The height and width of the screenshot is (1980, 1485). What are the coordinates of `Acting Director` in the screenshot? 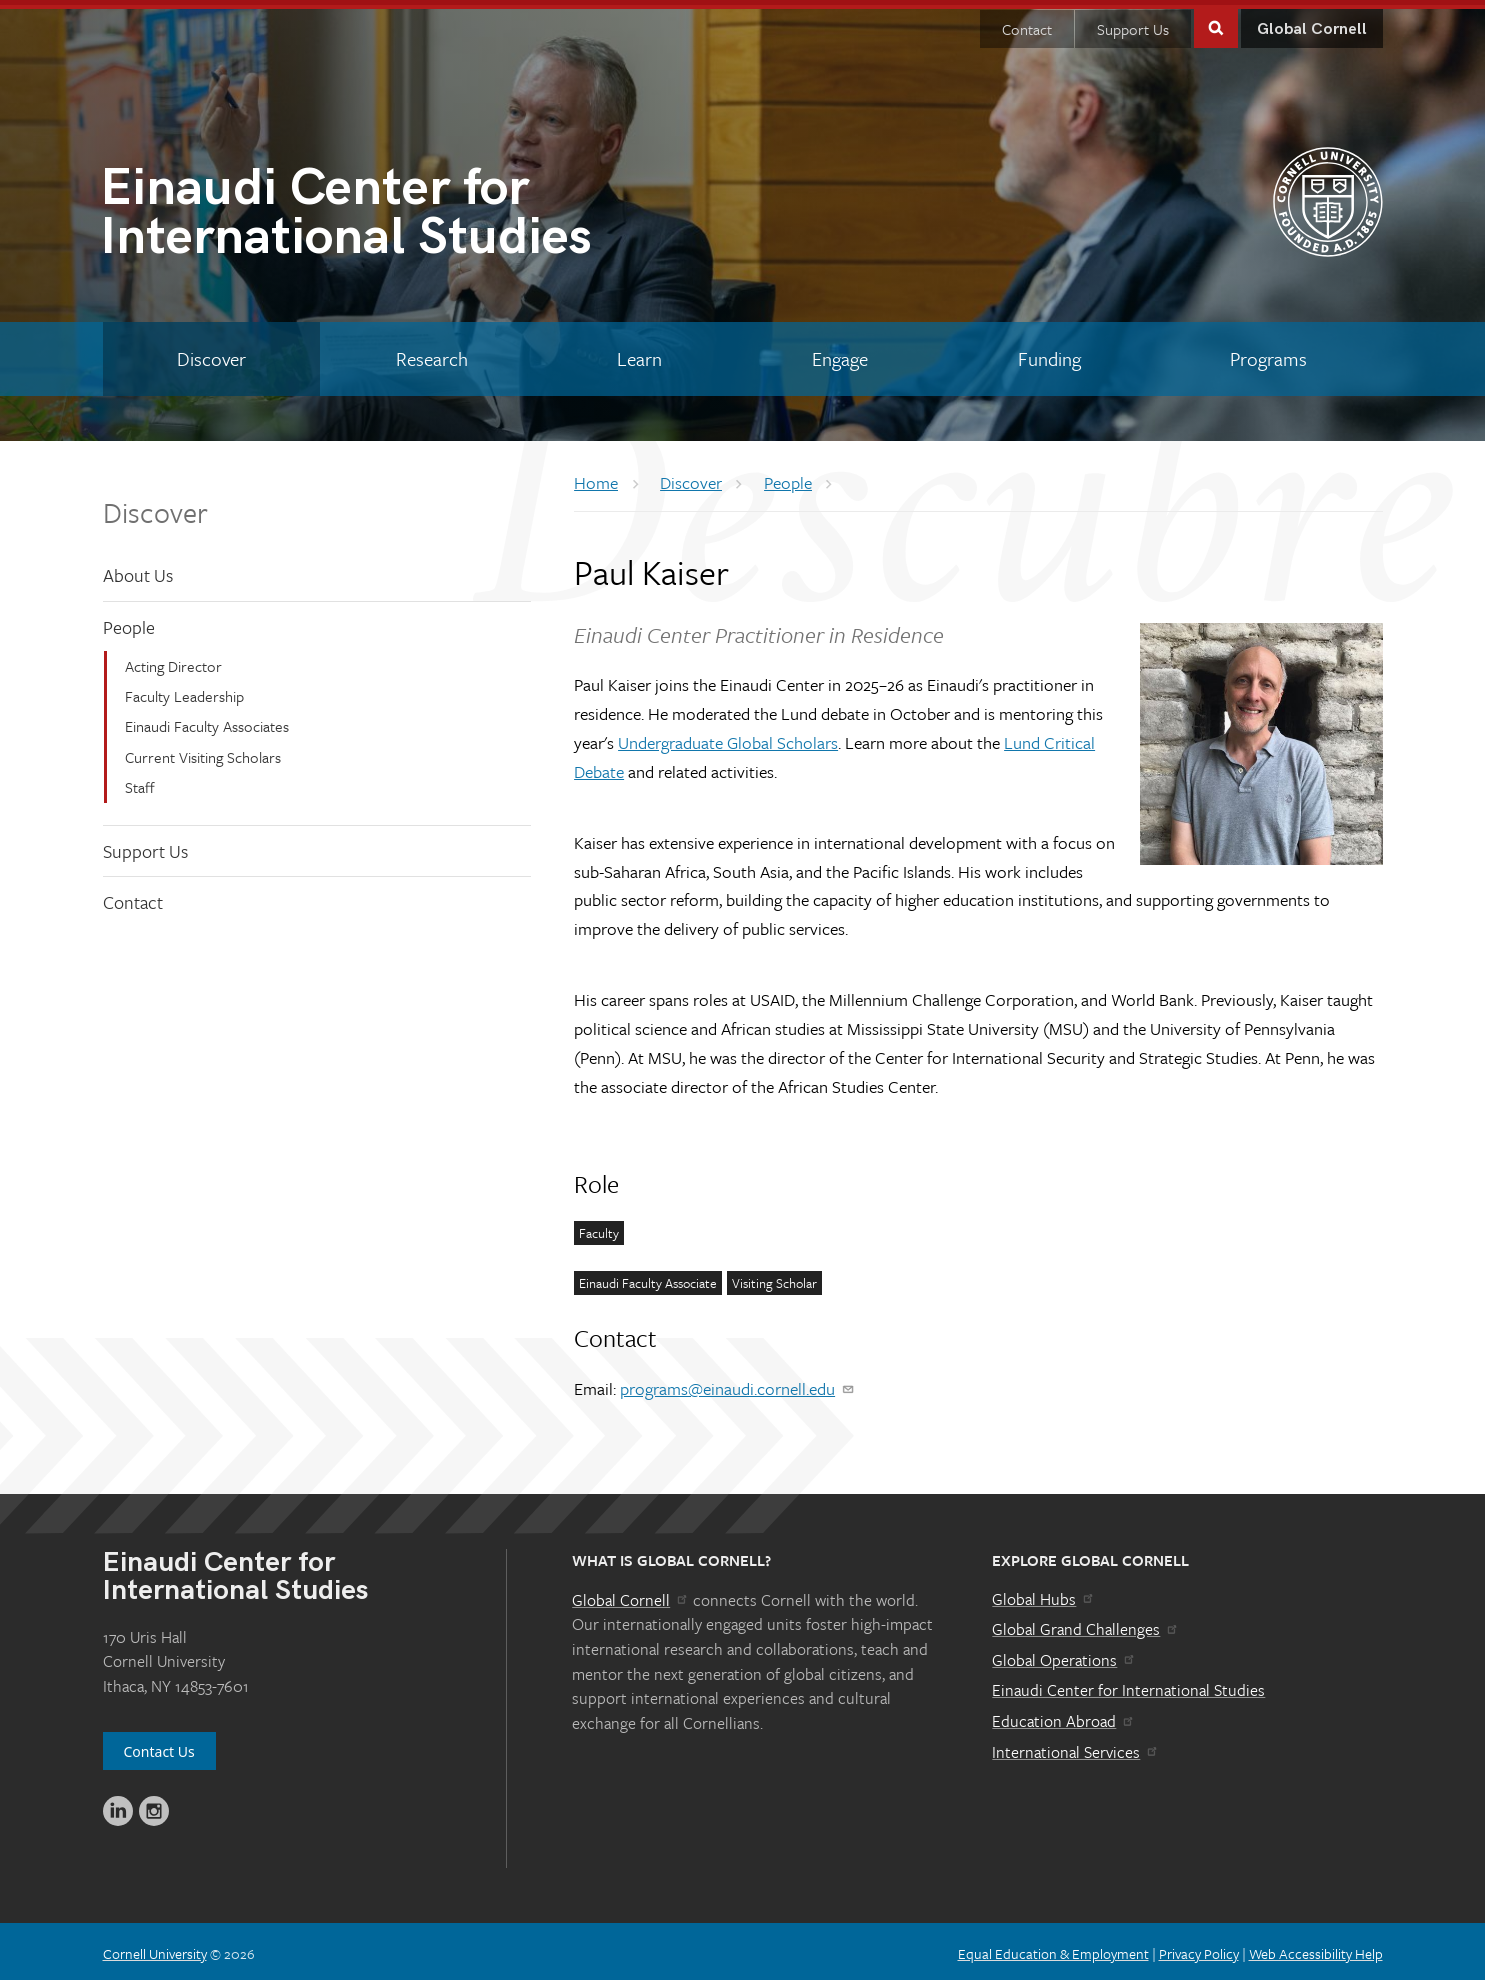 It's located at (173, 661).